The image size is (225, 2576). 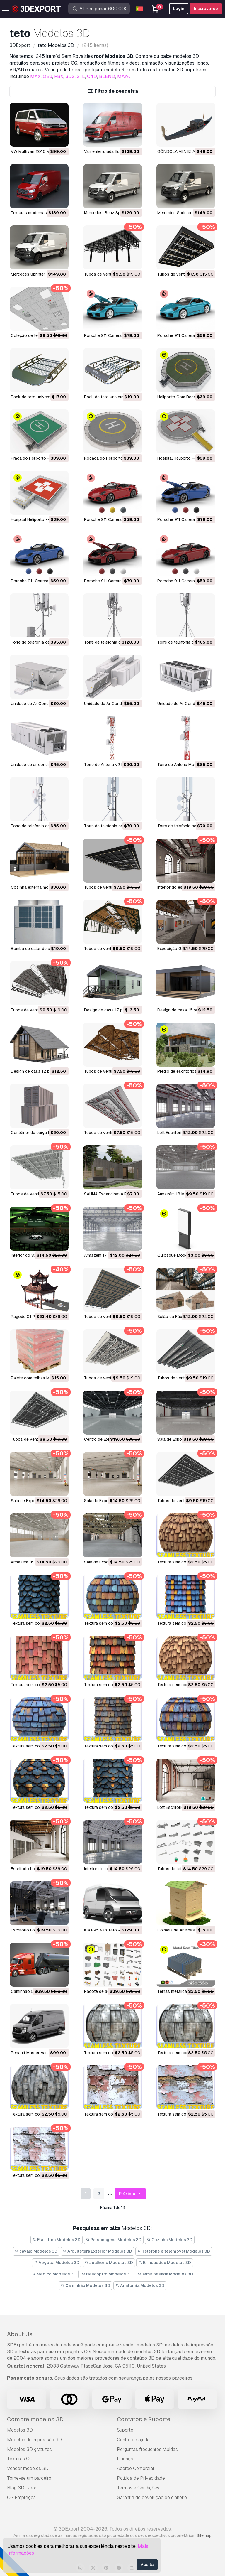 What do you see at coordinates (125, 2459) in the screenshot?
I see `Licença` at bounding box center [125, 2459].